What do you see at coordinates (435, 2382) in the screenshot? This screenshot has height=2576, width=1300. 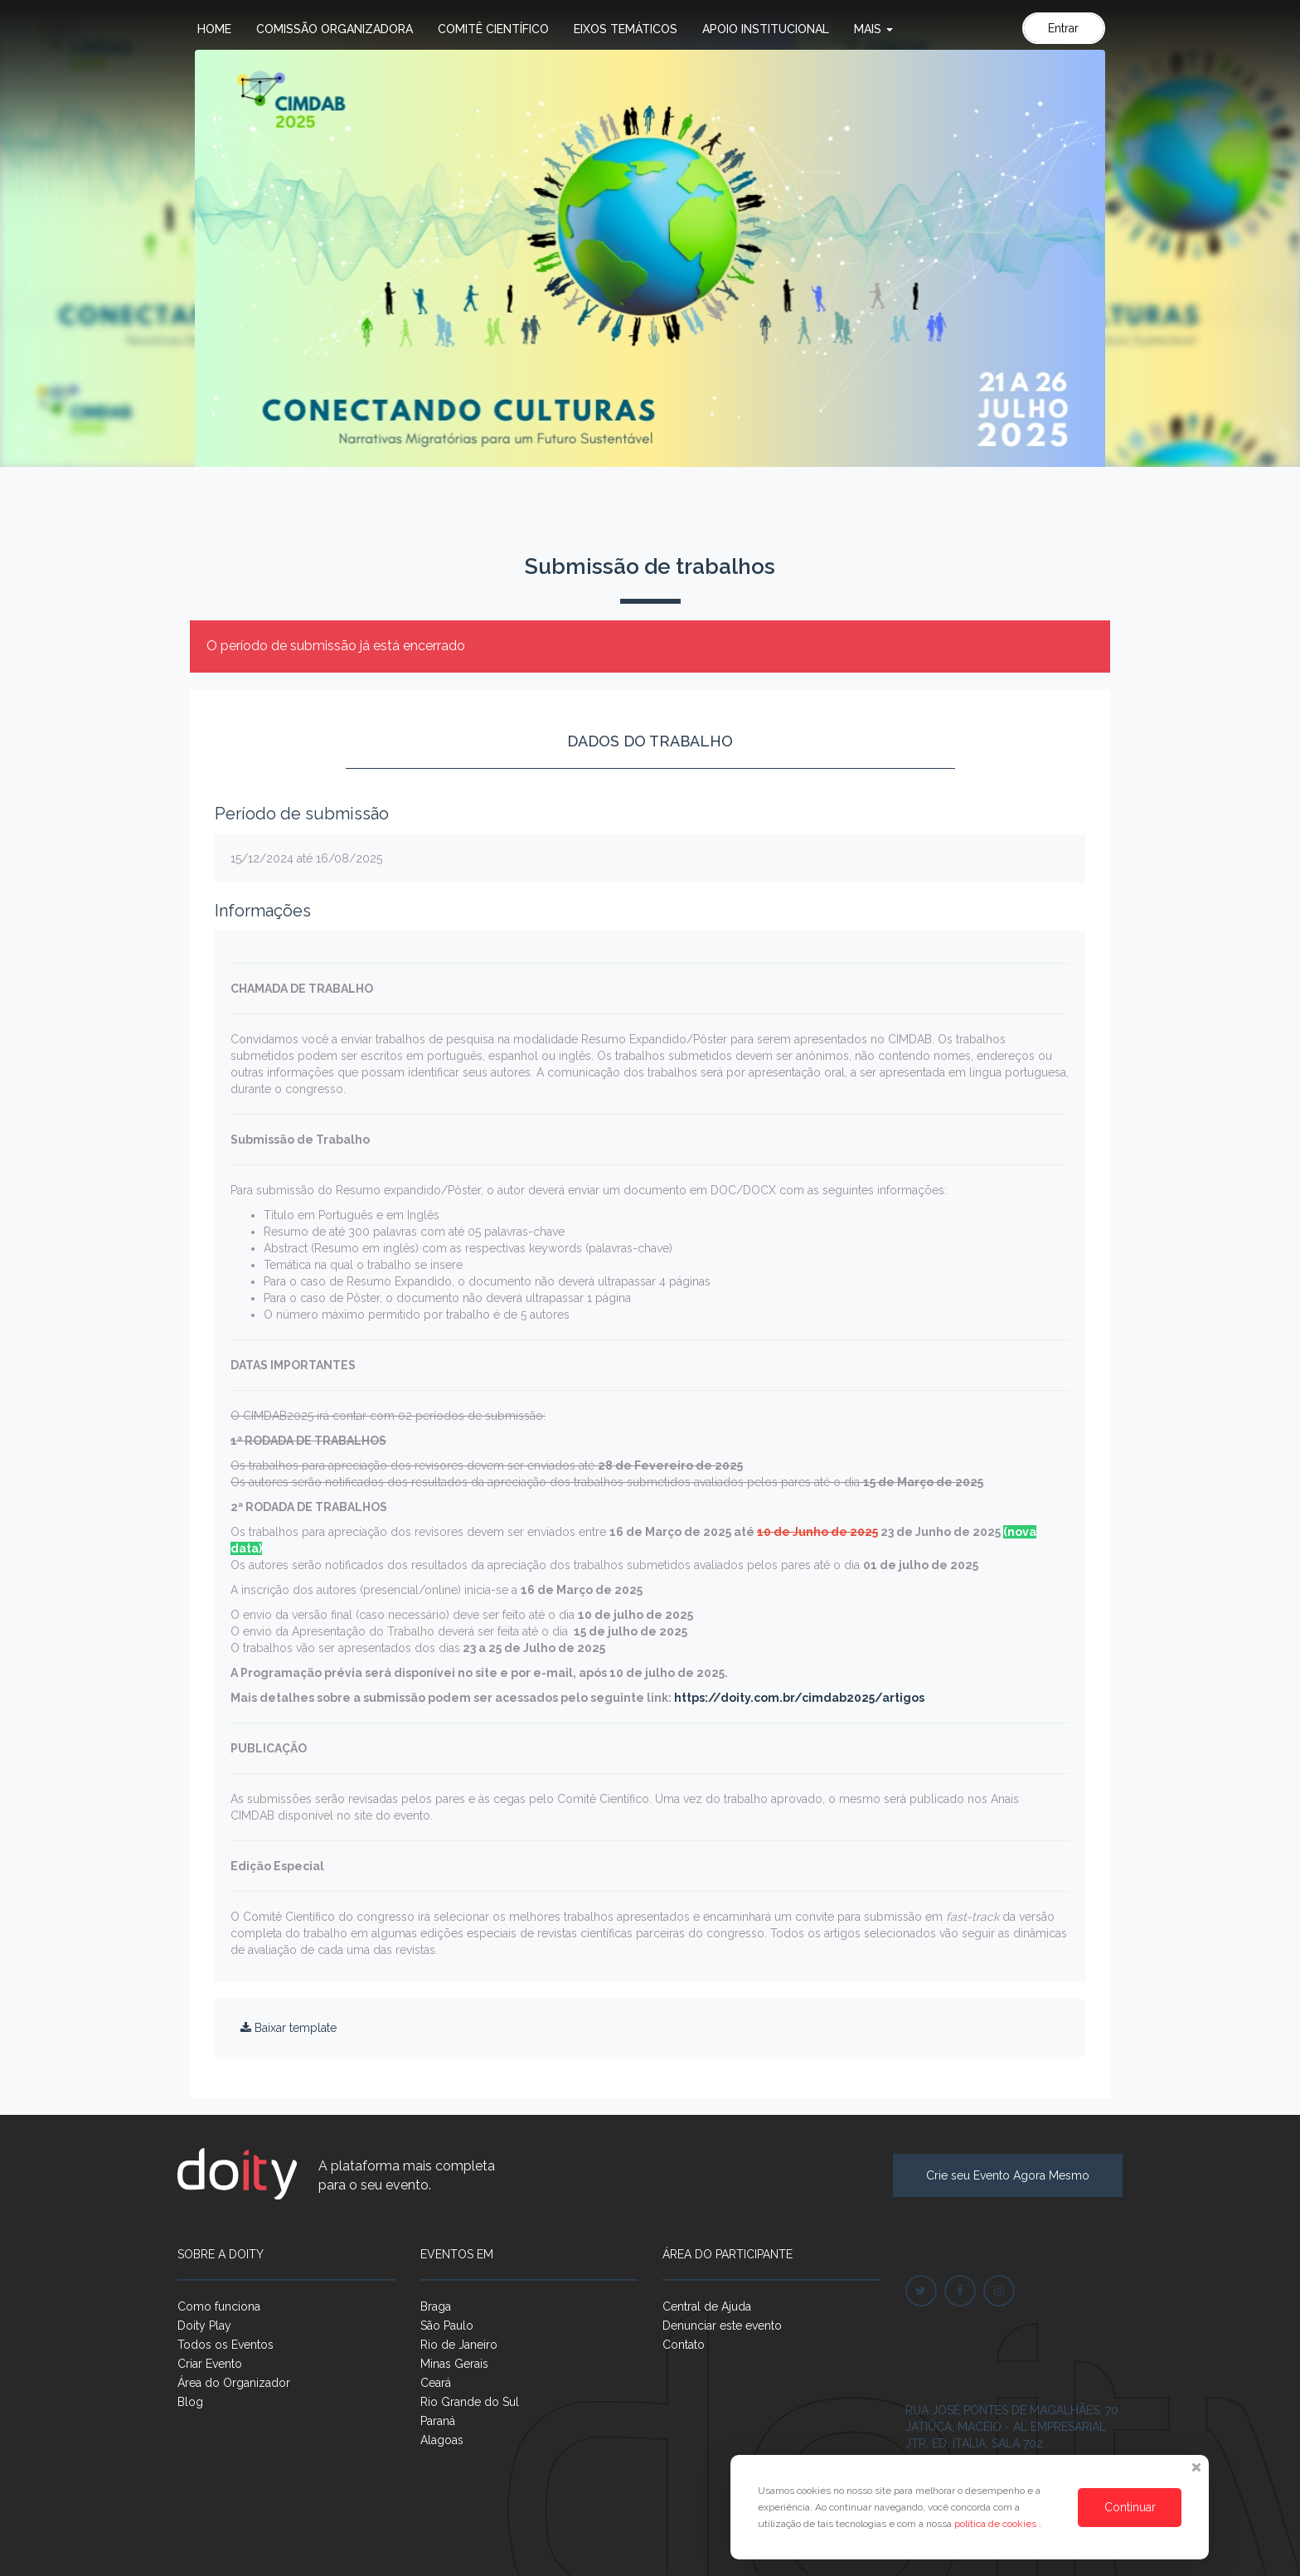 I see `Ceará` at bounding box center [435, 2382].